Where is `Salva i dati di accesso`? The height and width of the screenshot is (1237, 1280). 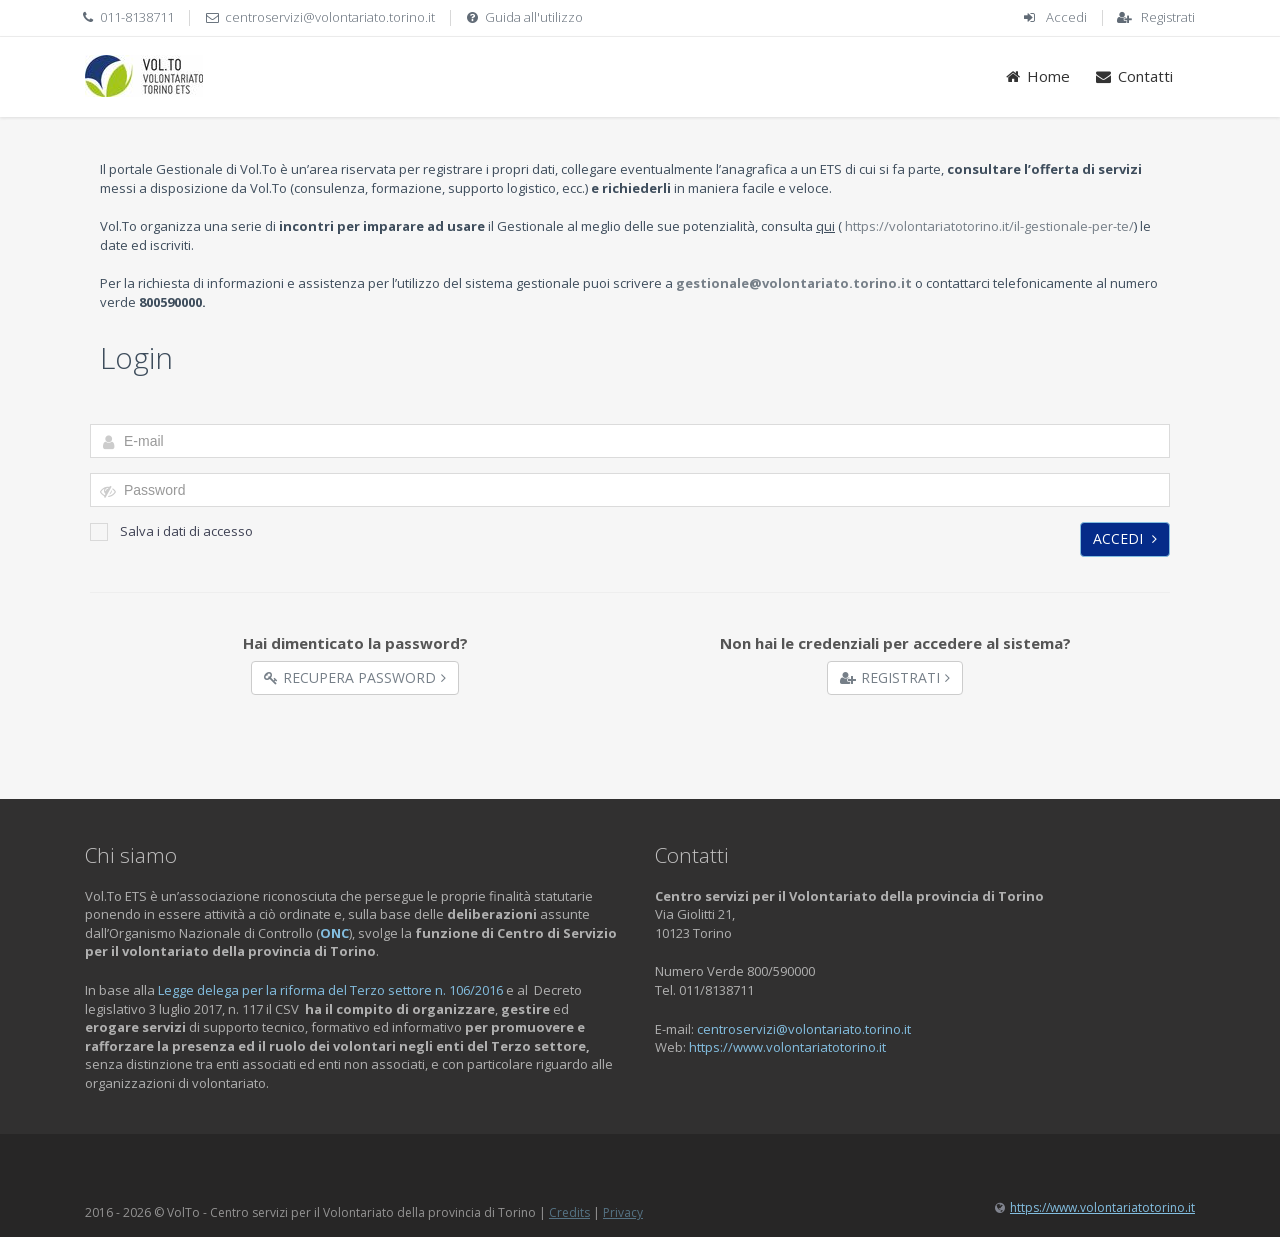 Salva i dati di accesso is located at coordinates (171, 531).